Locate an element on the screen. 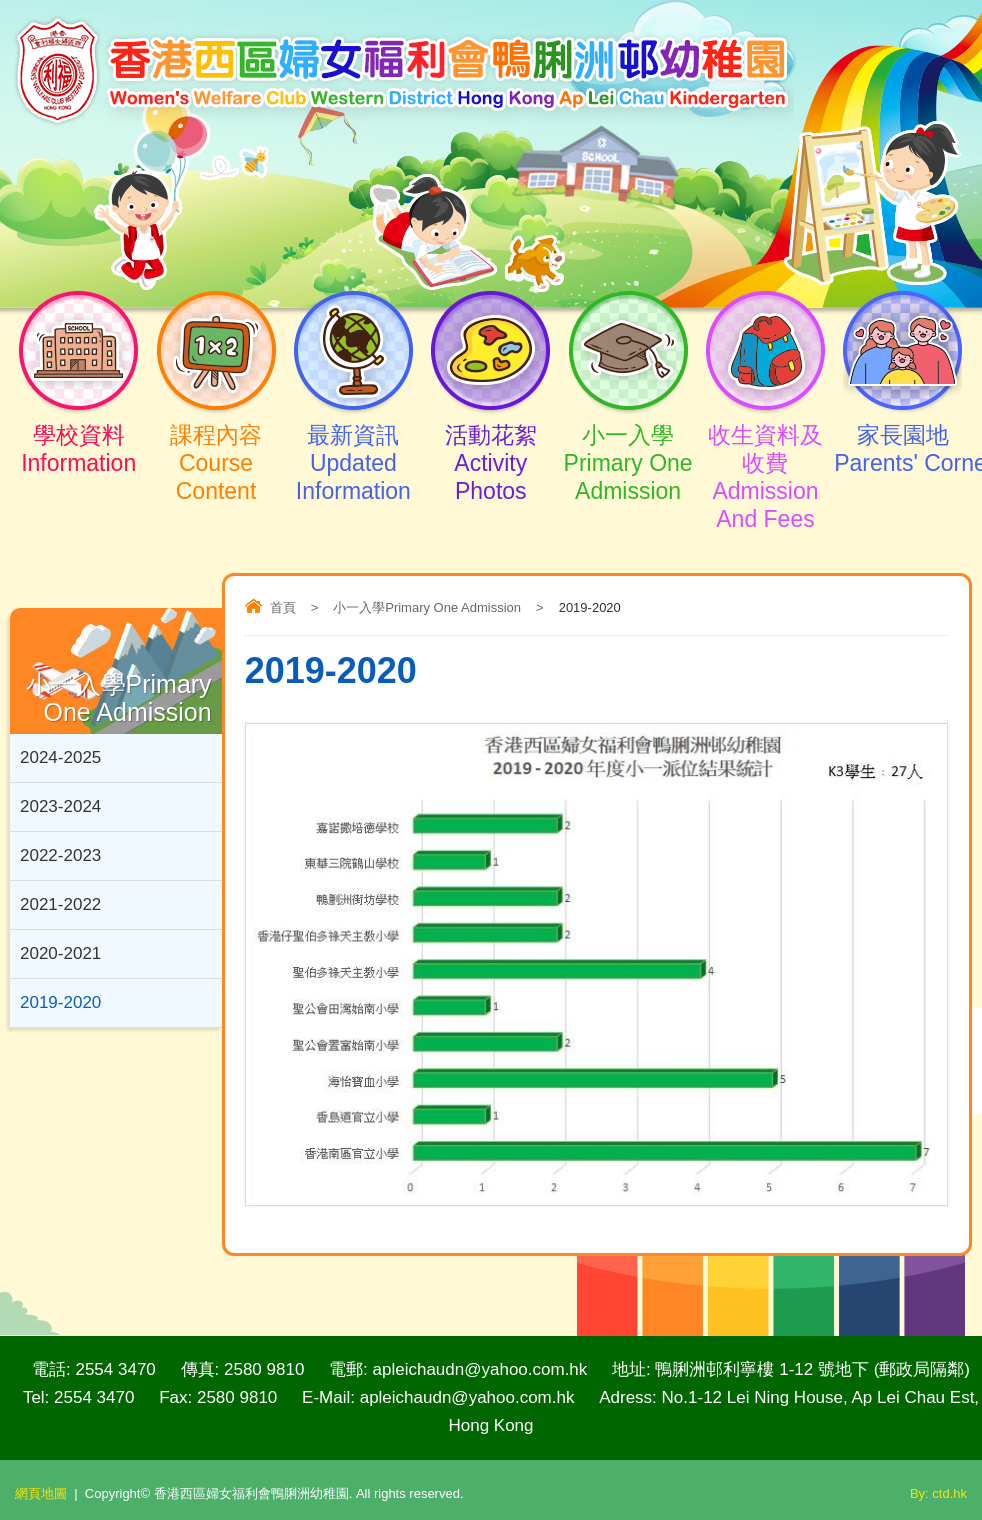  2024-2025 is located at coordinates (60, 757).